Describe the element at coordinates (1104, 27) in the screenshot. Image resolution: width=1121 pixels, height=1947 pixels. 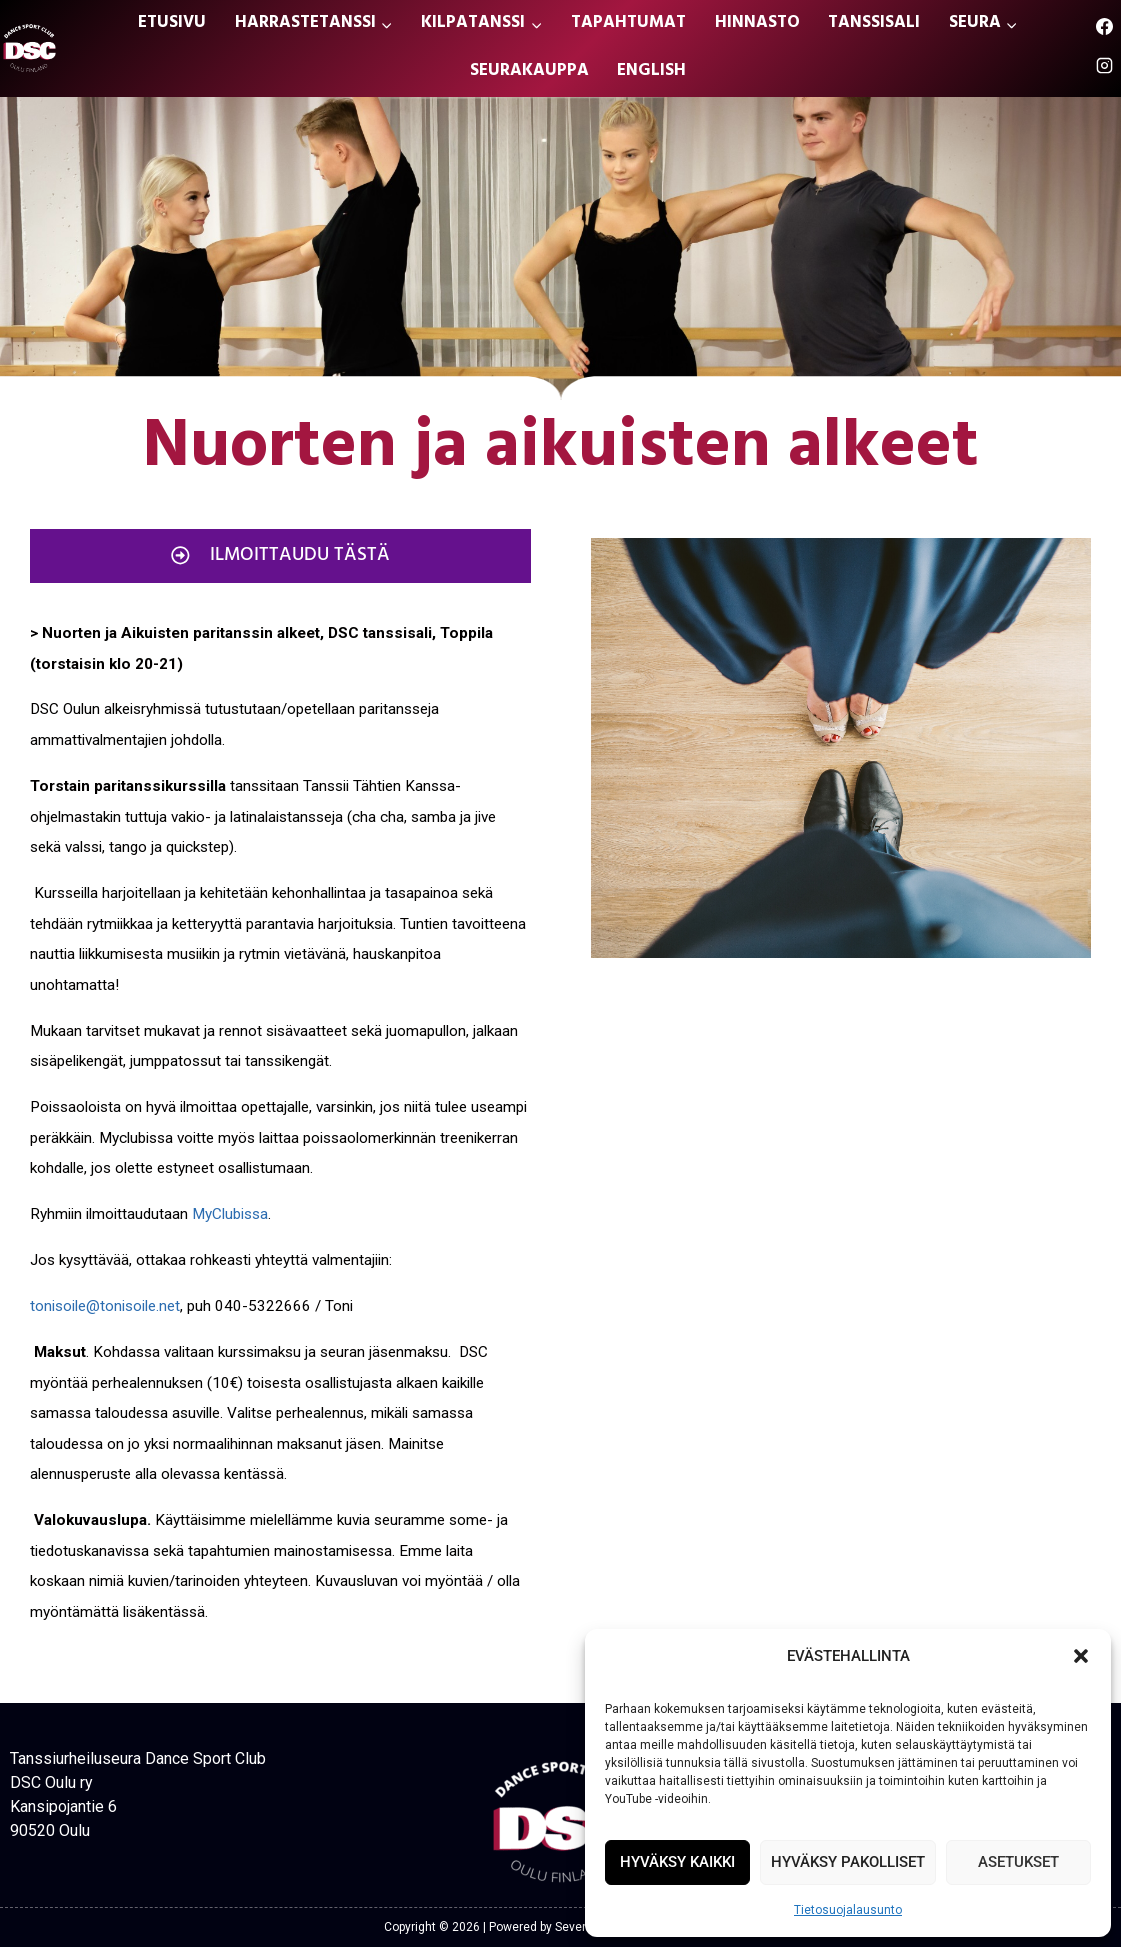
I see `[Facebook]` at that location.